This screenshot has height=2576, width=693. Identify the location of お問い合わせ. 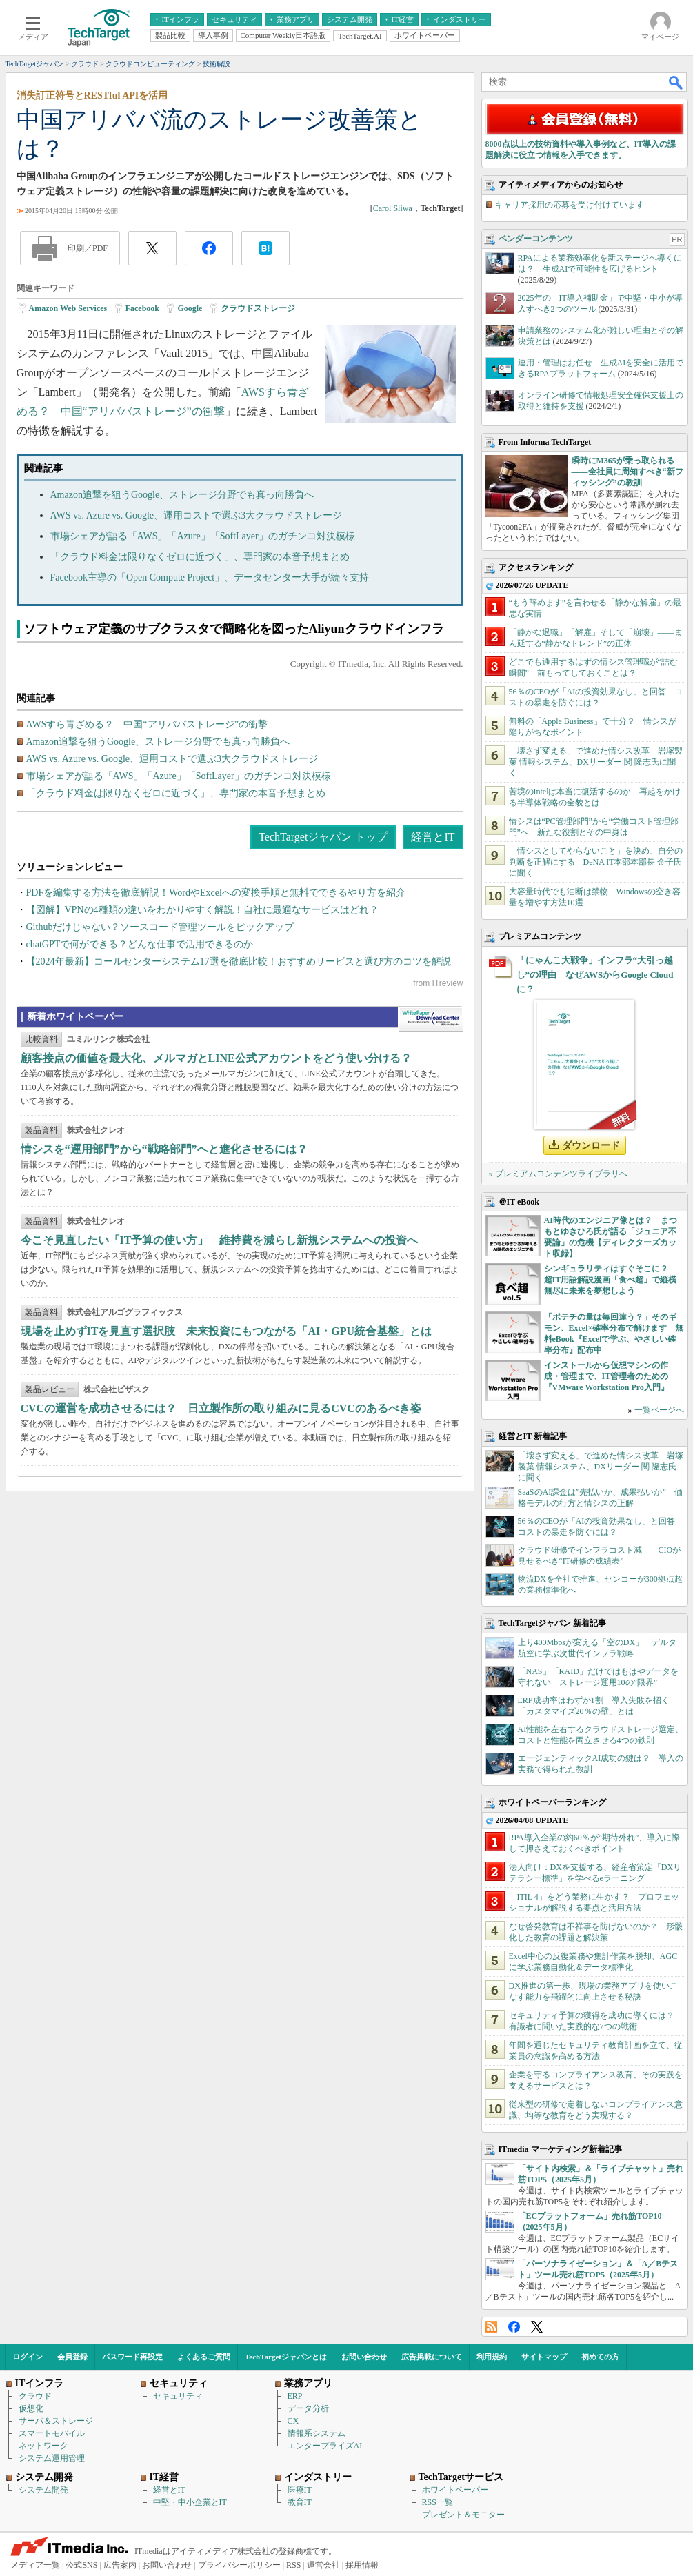
(364, 2357).